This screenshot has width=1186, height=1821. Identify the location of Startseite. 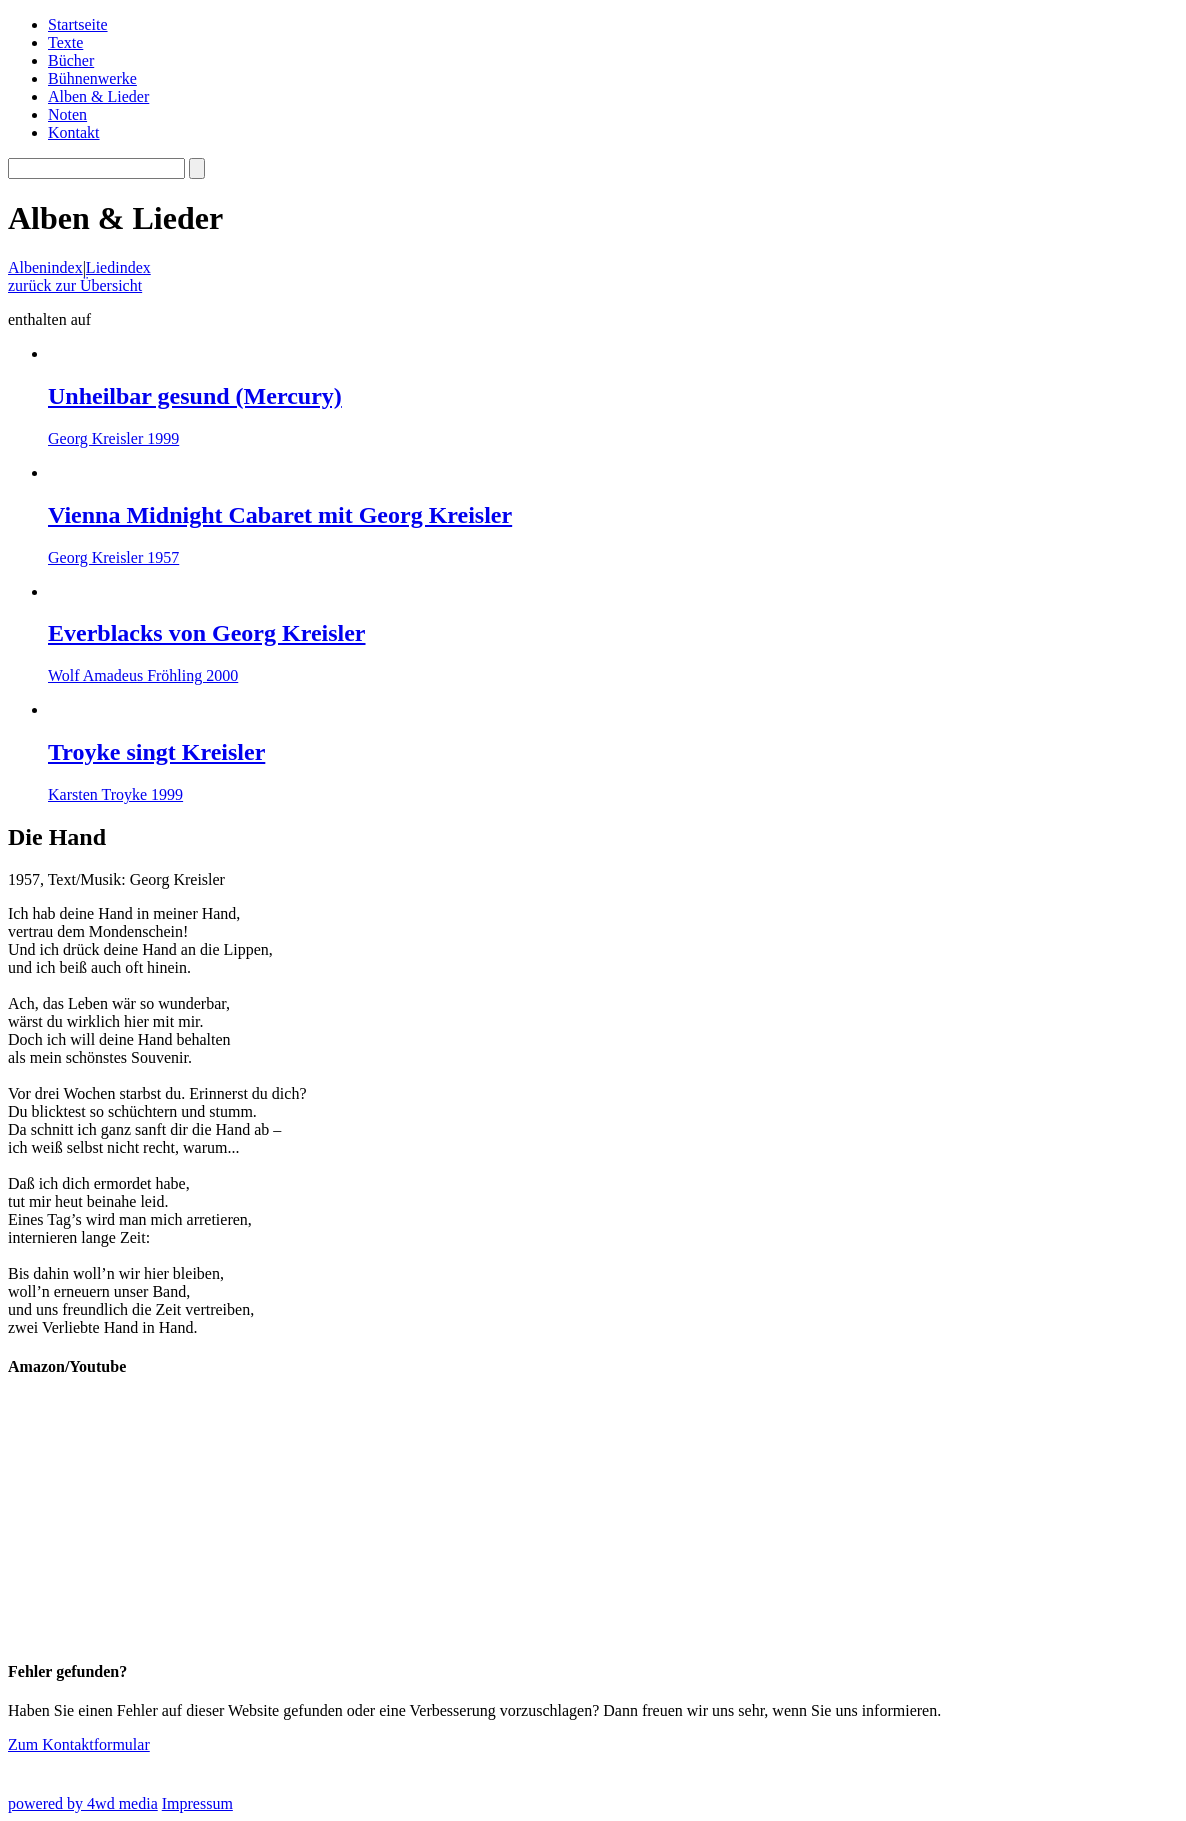
(78, 24).